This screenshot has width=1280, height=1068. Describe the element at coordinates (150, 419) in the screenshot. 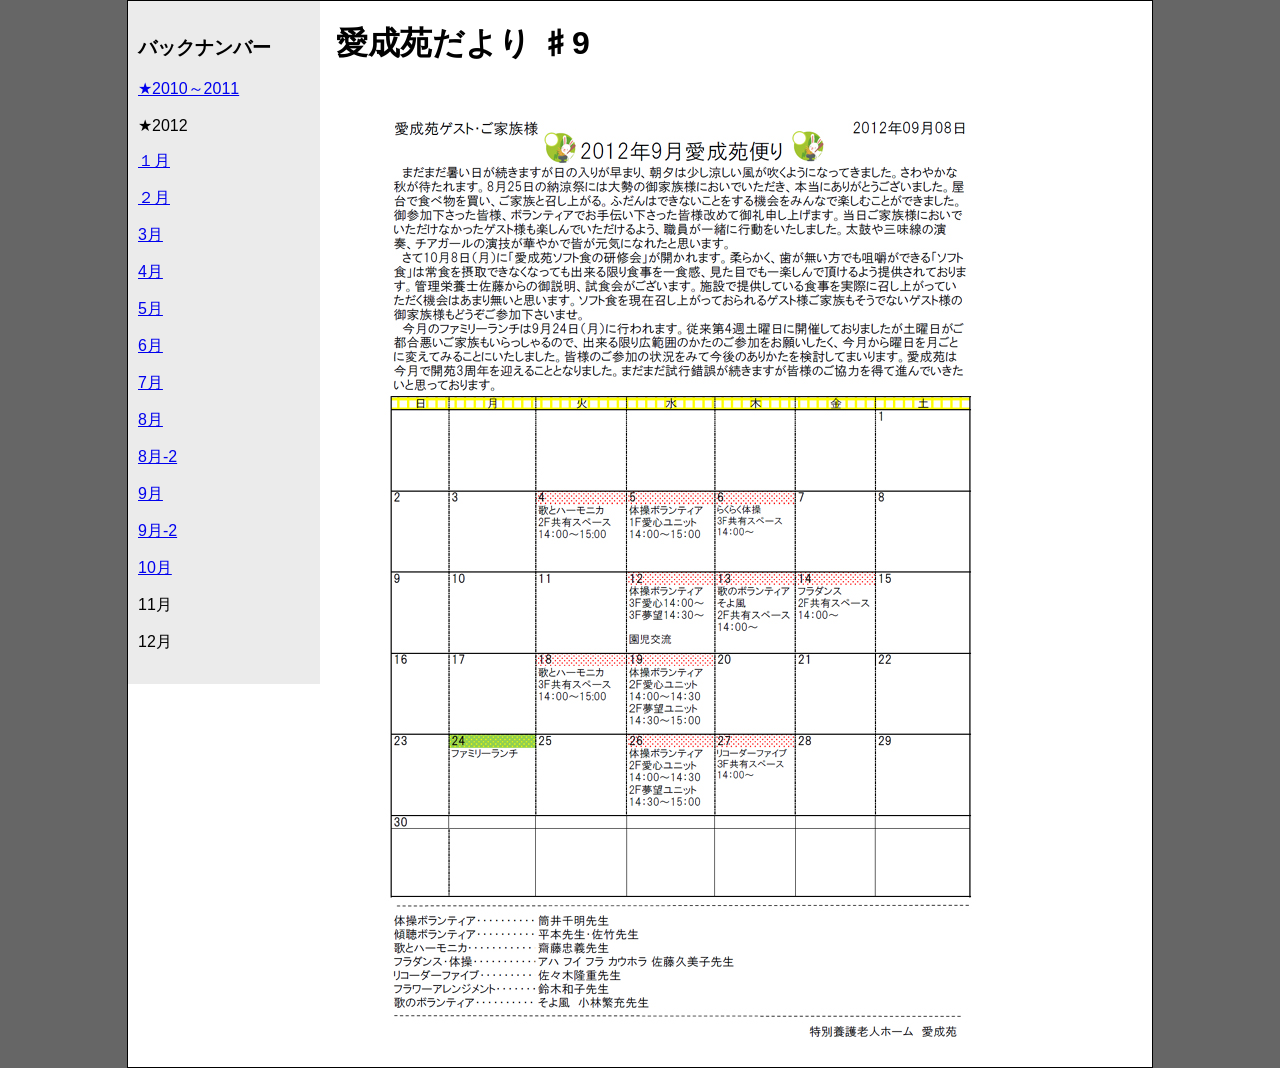

I see `8月` at that location.